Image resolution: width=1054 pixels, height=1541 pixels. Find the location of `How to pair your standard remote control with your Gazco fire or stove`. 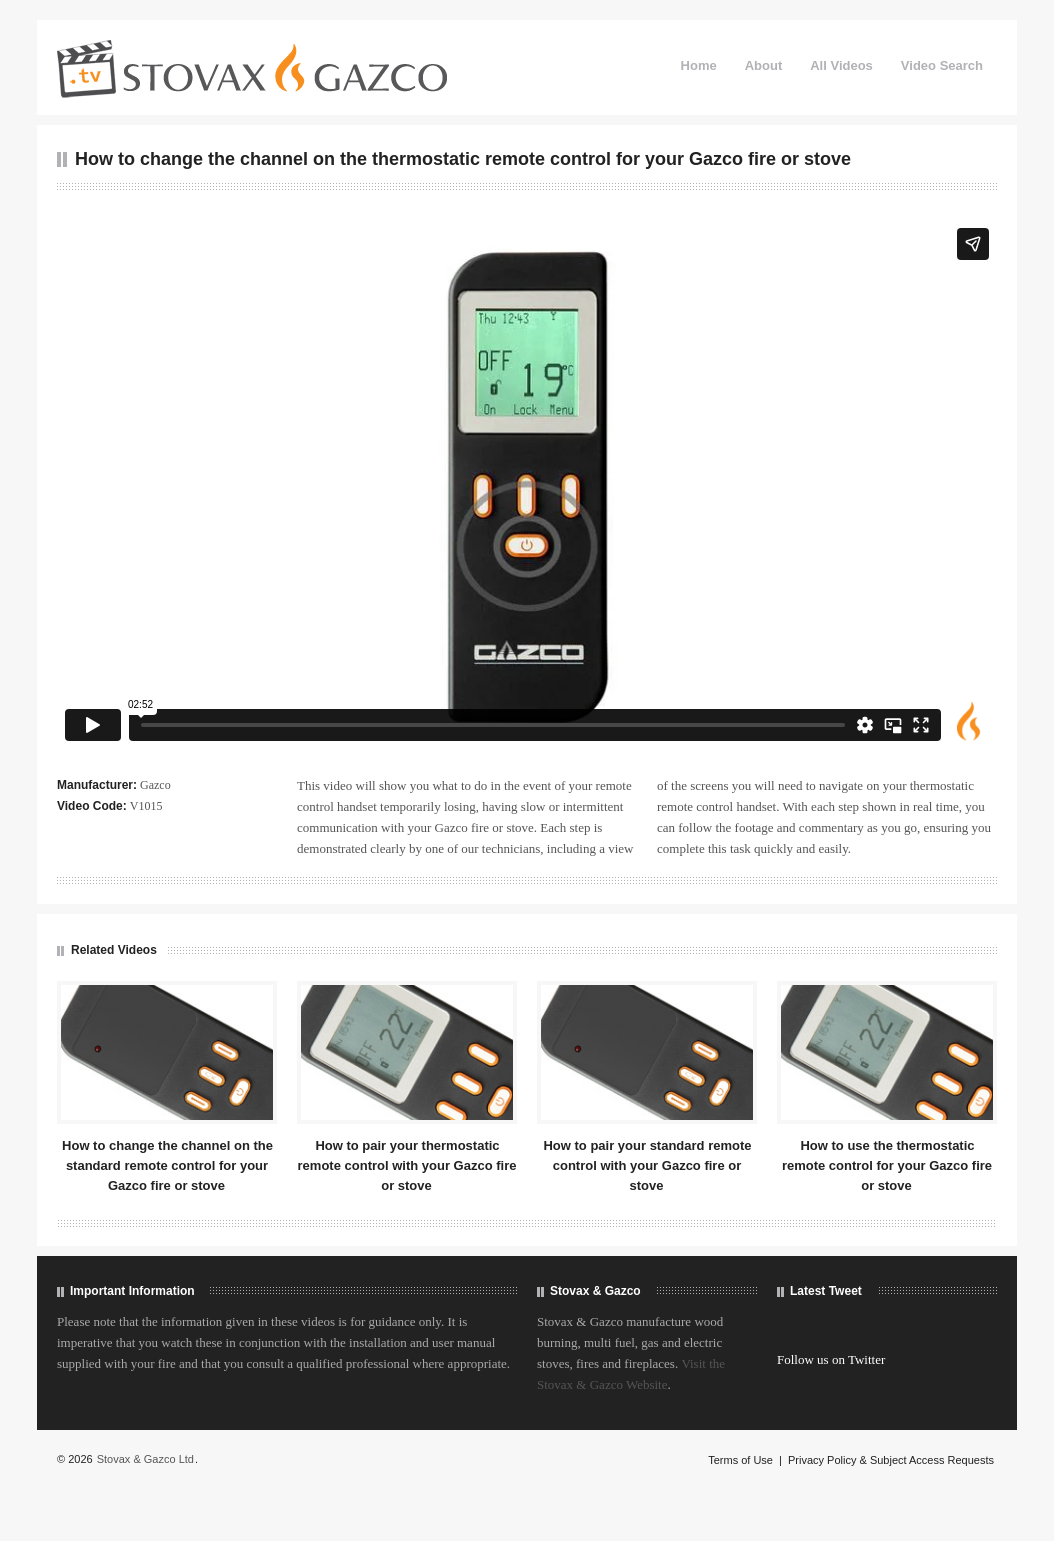

How to pair your standard remote control with your Gazco fire or stove is located at coordinates (647, 1165).